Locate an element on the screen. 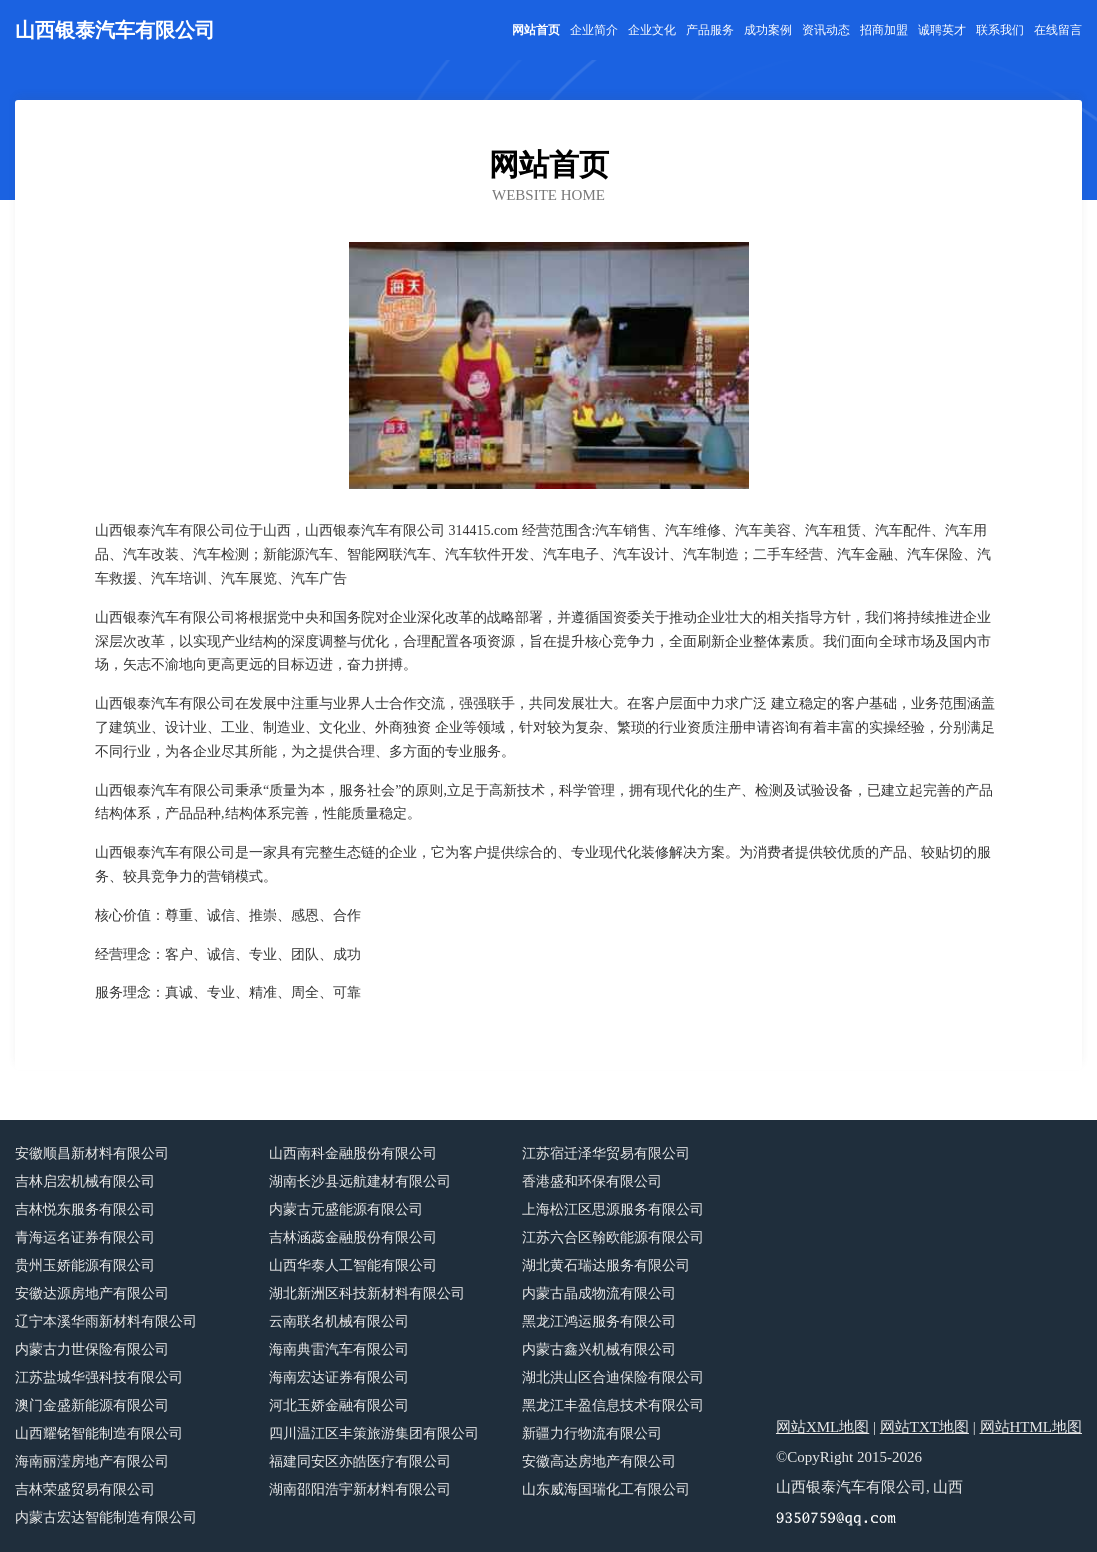 This screenshot has height=1552, width=1097. 联系我们 is located at coordinates (1000, 30).